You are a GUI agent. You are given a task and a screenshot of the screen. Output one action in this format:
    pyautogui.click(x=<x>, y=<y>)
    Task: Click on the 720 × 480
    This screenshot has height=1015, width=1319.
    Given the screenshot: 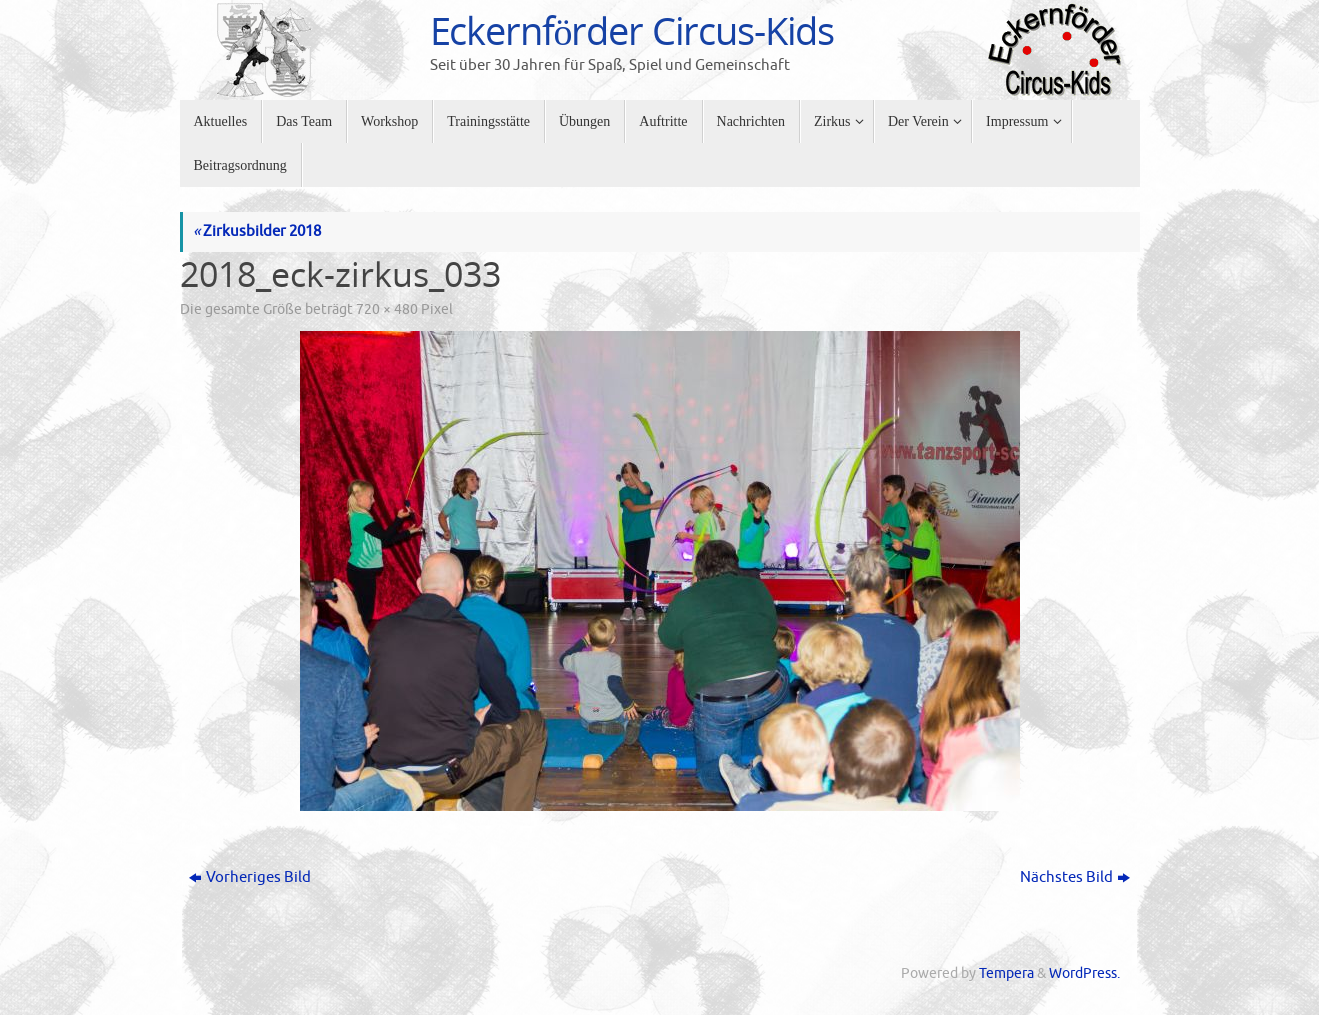 What is the action you would take?
    pyautogui.click(x=387, y=309)
    